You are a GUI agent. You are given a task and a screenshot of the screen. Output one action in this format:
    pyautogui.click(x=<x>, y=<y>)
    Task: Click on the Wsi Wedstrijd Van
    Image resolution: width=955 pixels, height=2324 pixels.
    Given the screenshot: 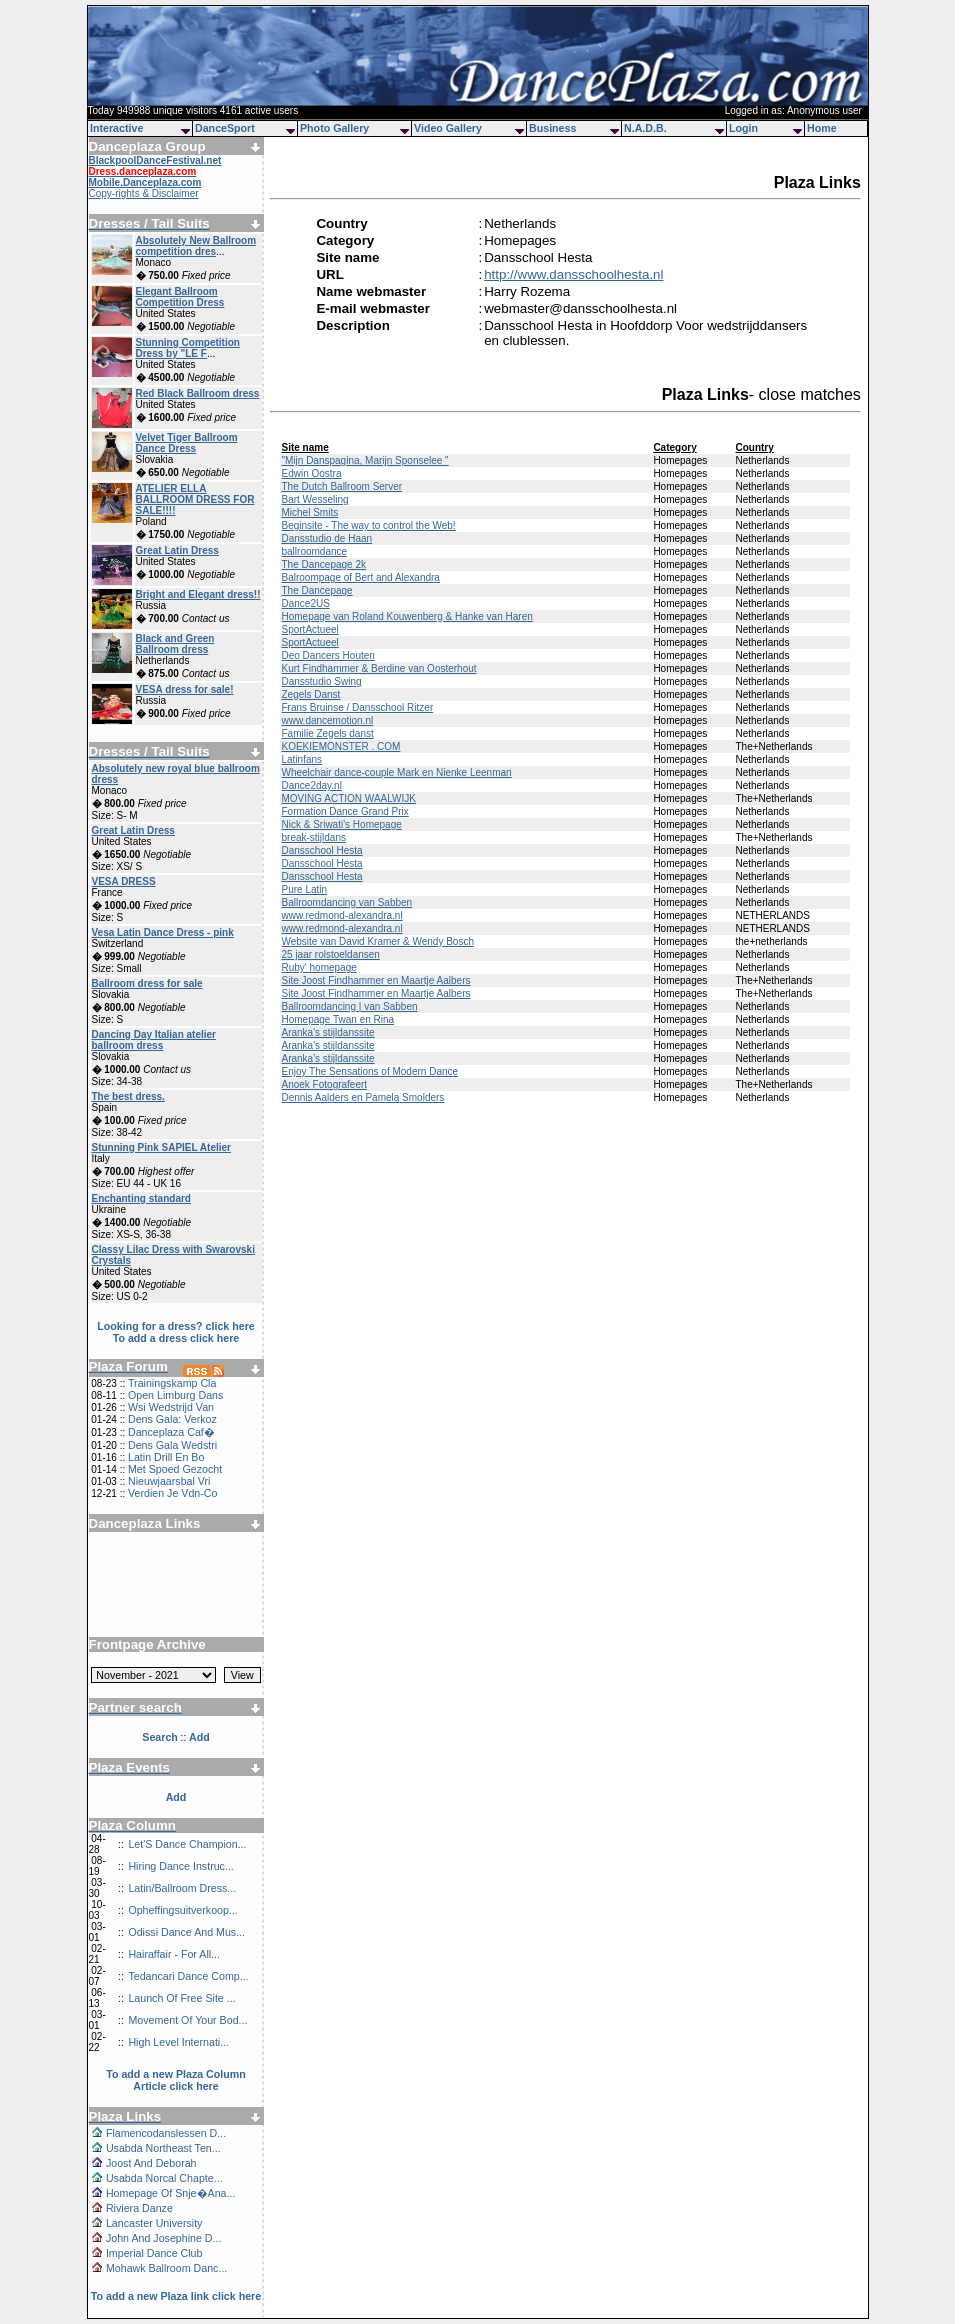 What is the action you would take?
    pyautogui.click(x=171, y=1407)
    